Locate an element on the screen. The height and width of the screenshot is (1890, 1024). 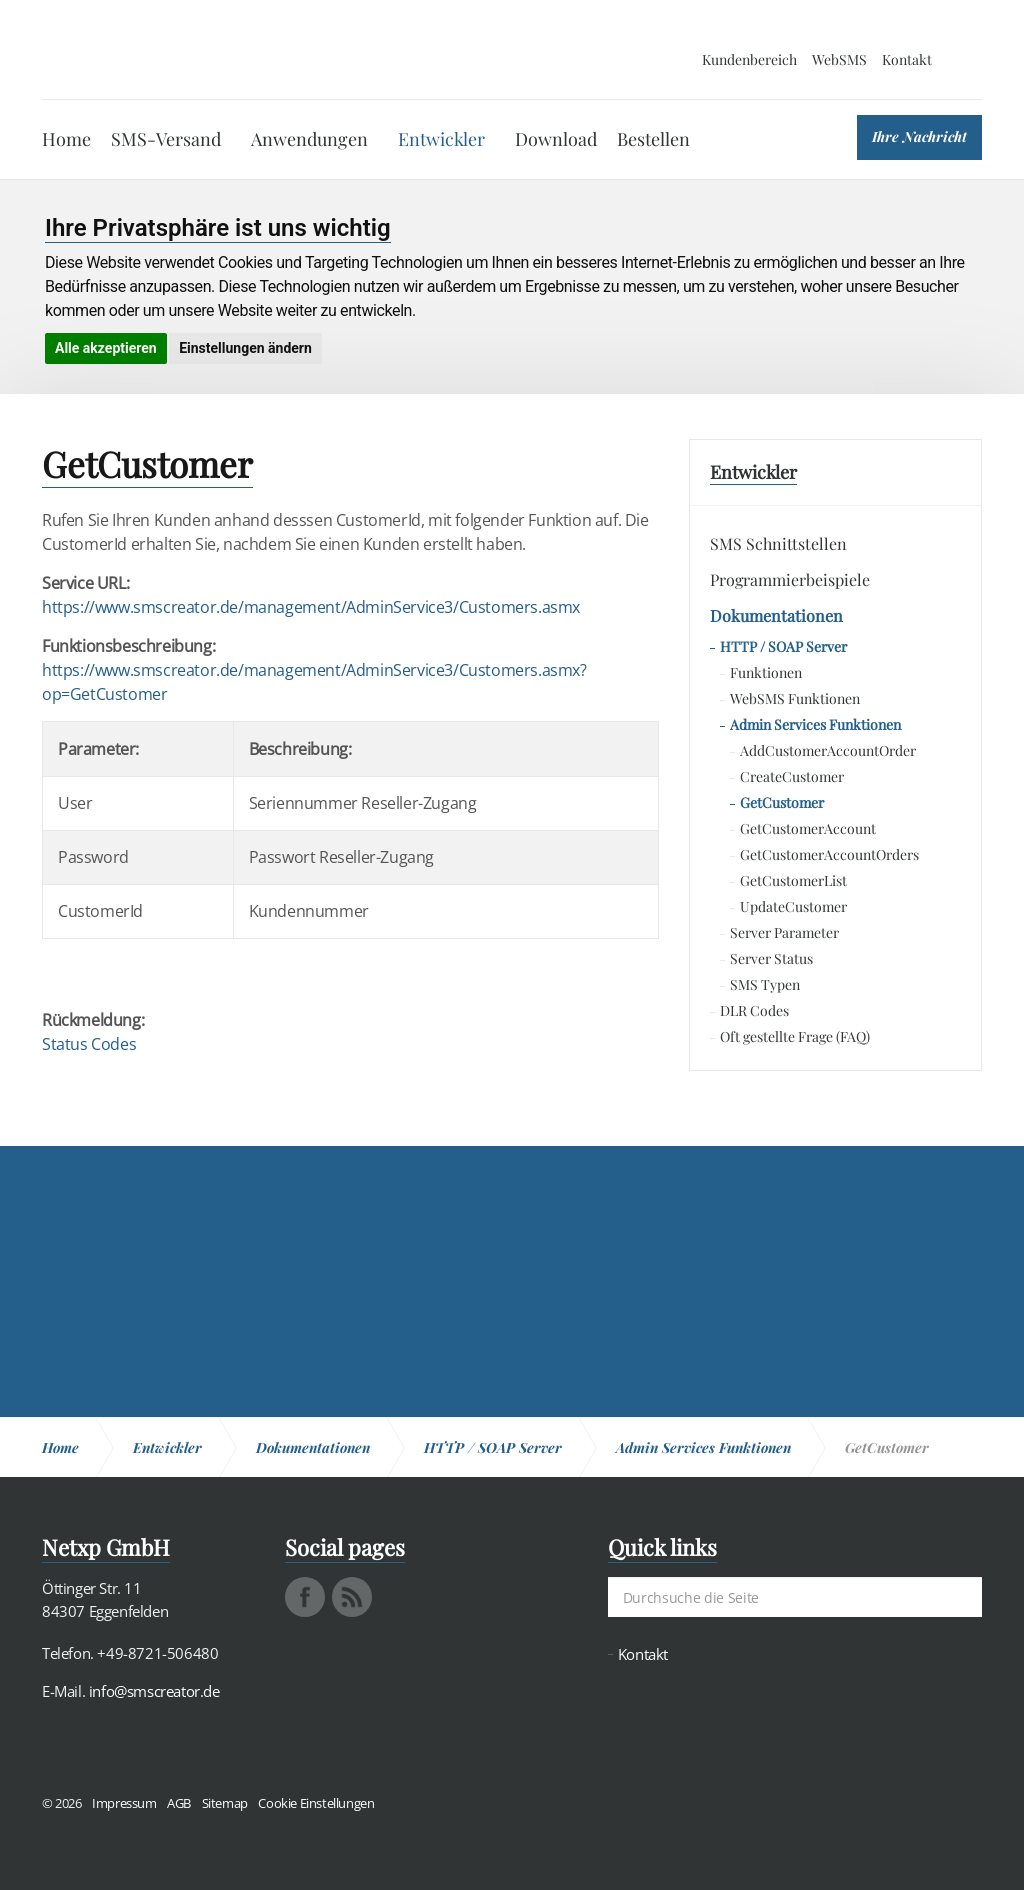
Server Parameter is located at coordinates (784, 932).